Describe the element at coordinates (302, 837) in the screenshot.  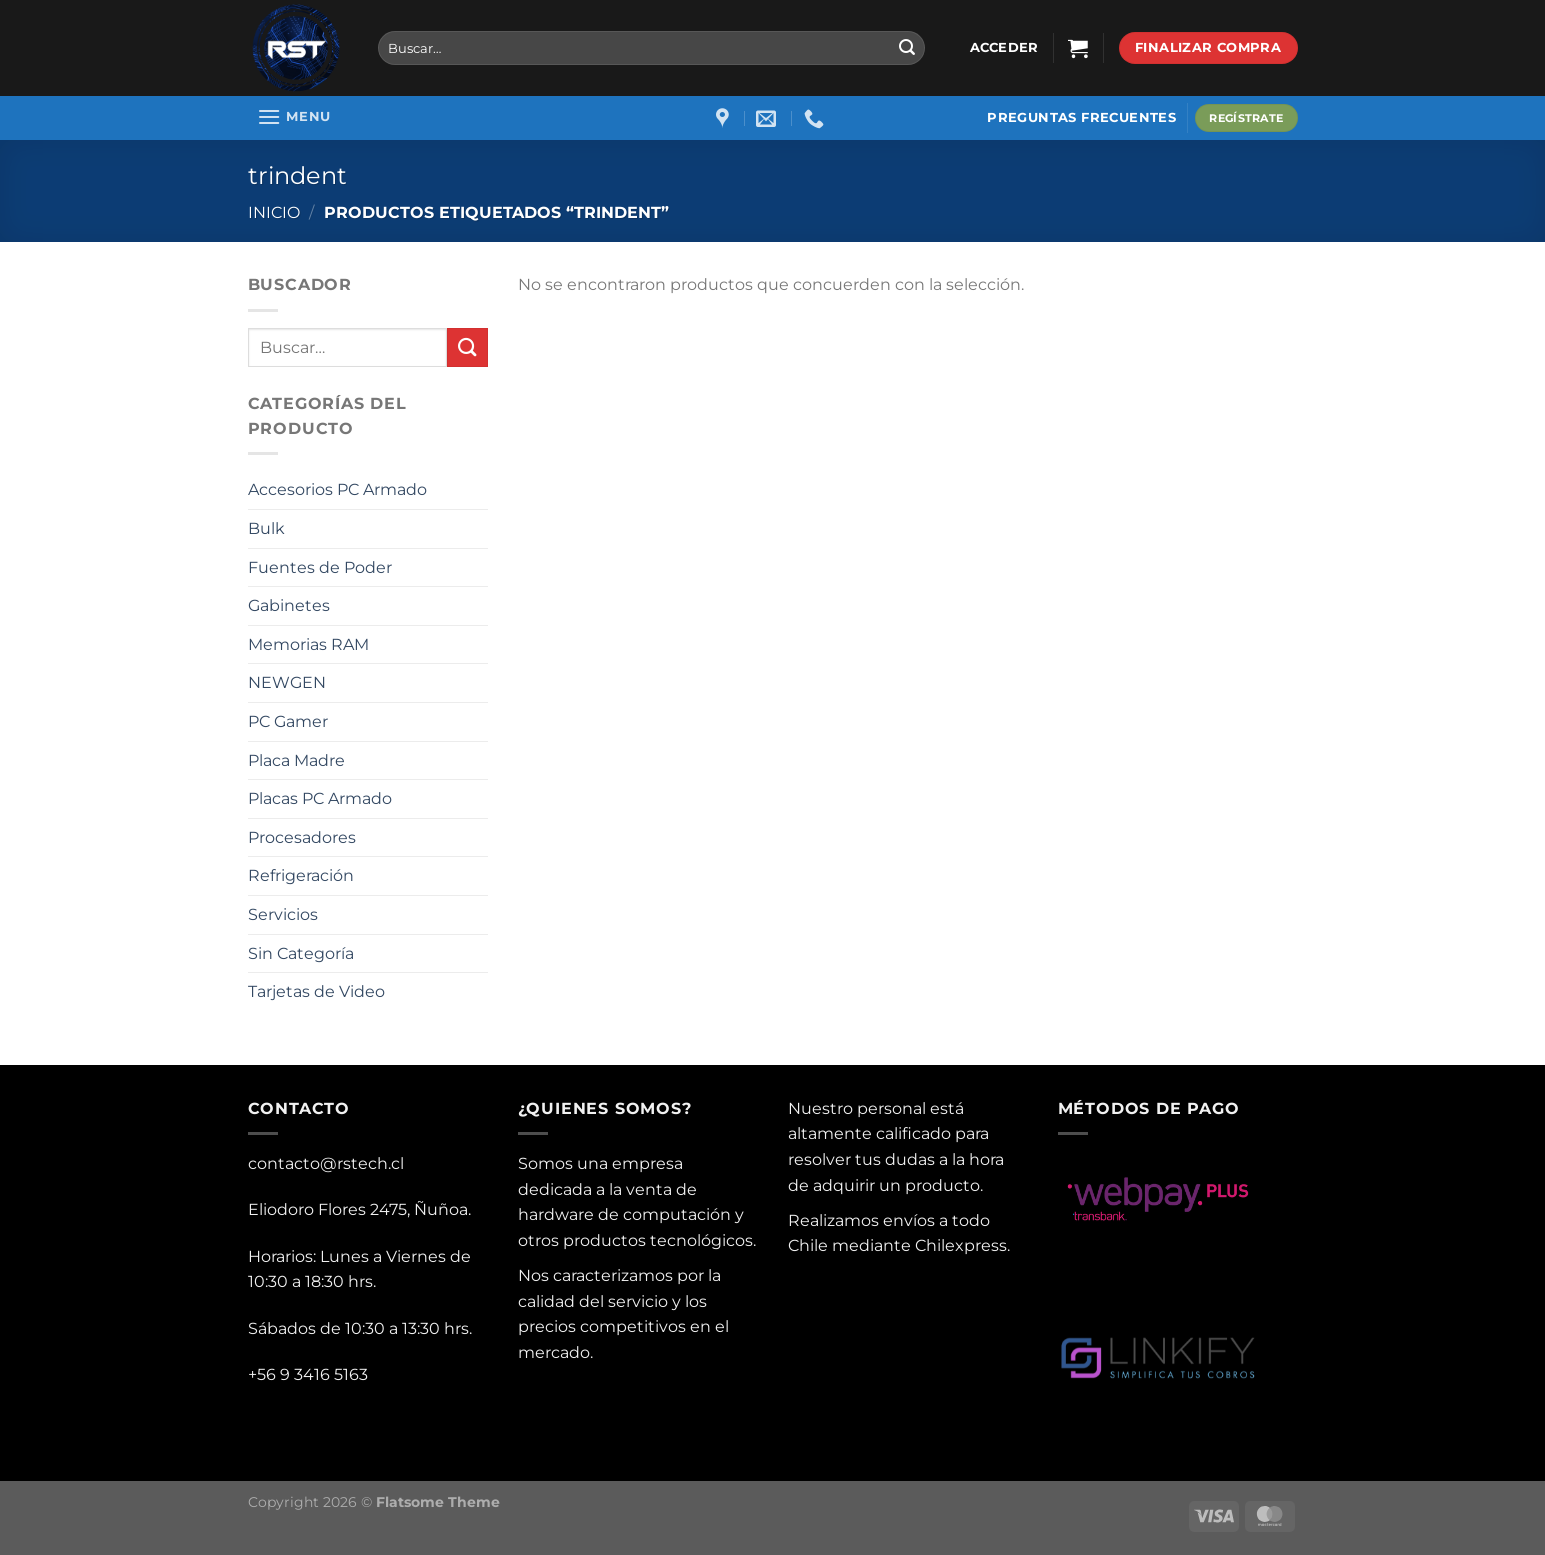
I see `Procesadores` at that location.